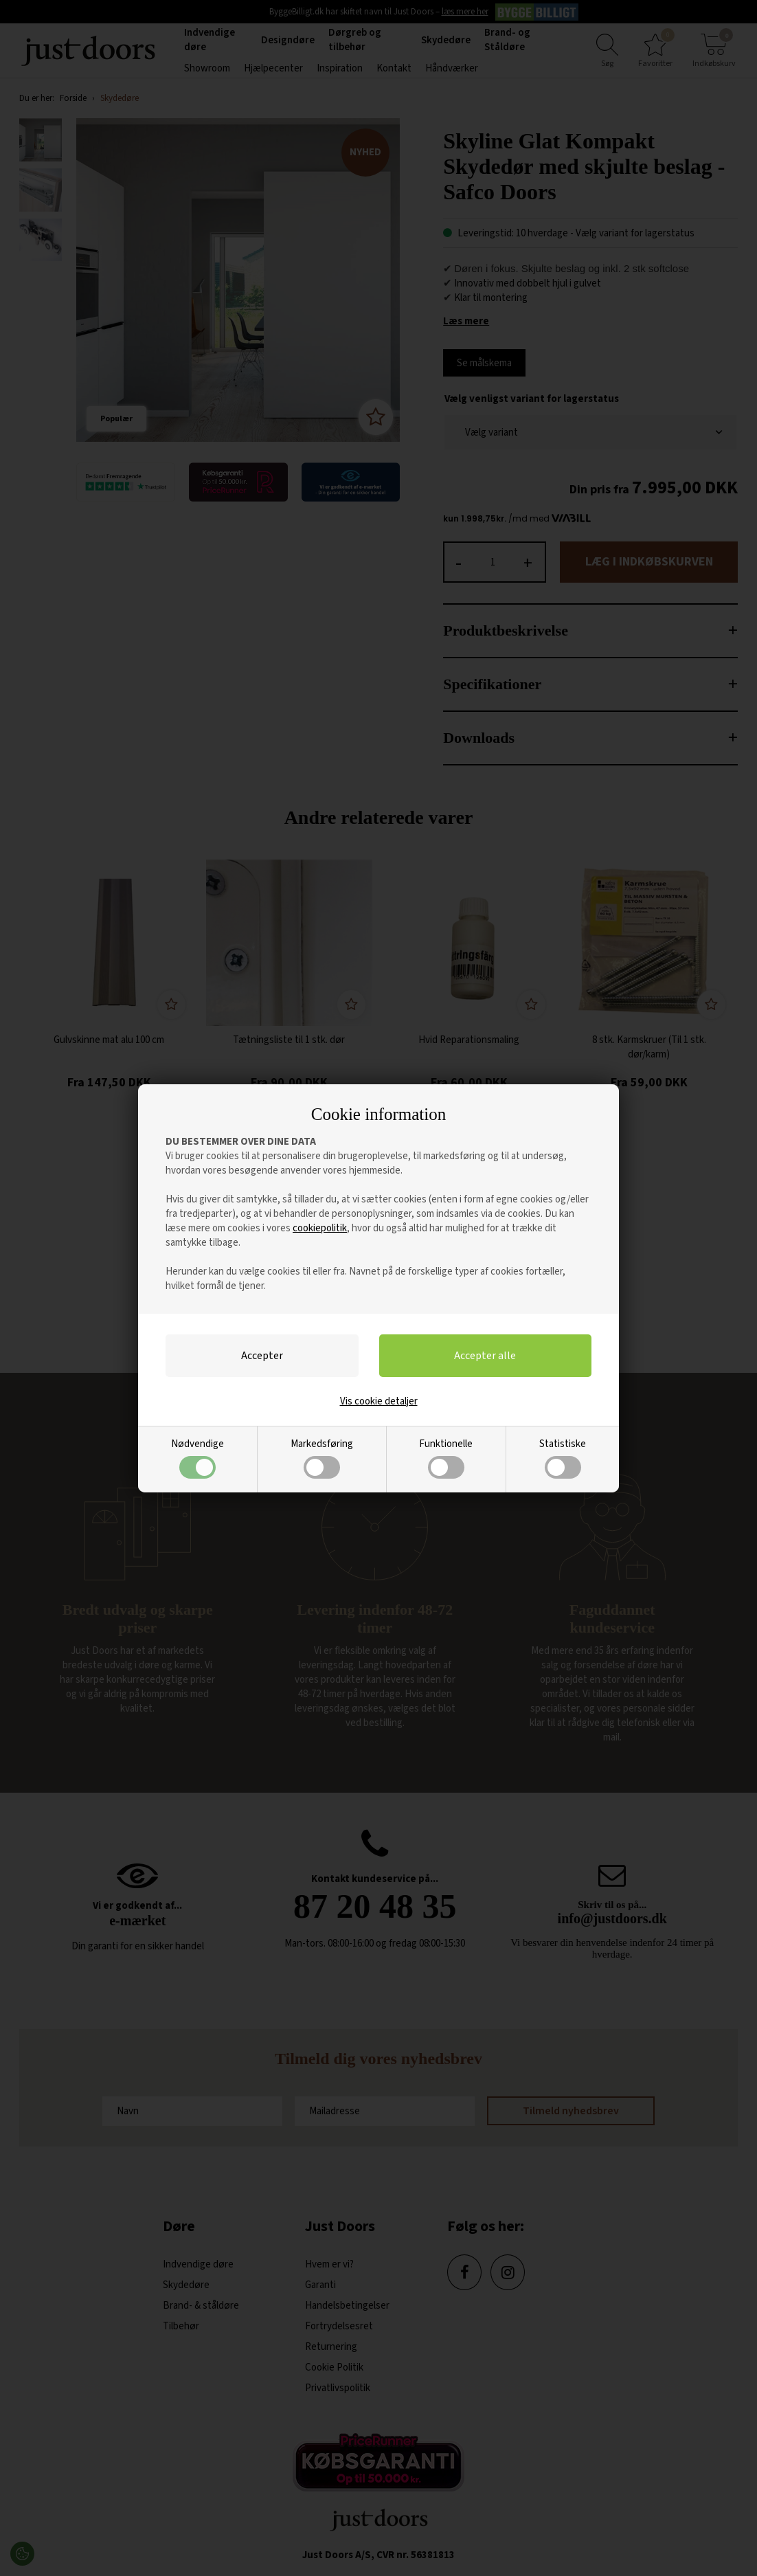  I want to click on Nødvendige, so click(197, 1458).